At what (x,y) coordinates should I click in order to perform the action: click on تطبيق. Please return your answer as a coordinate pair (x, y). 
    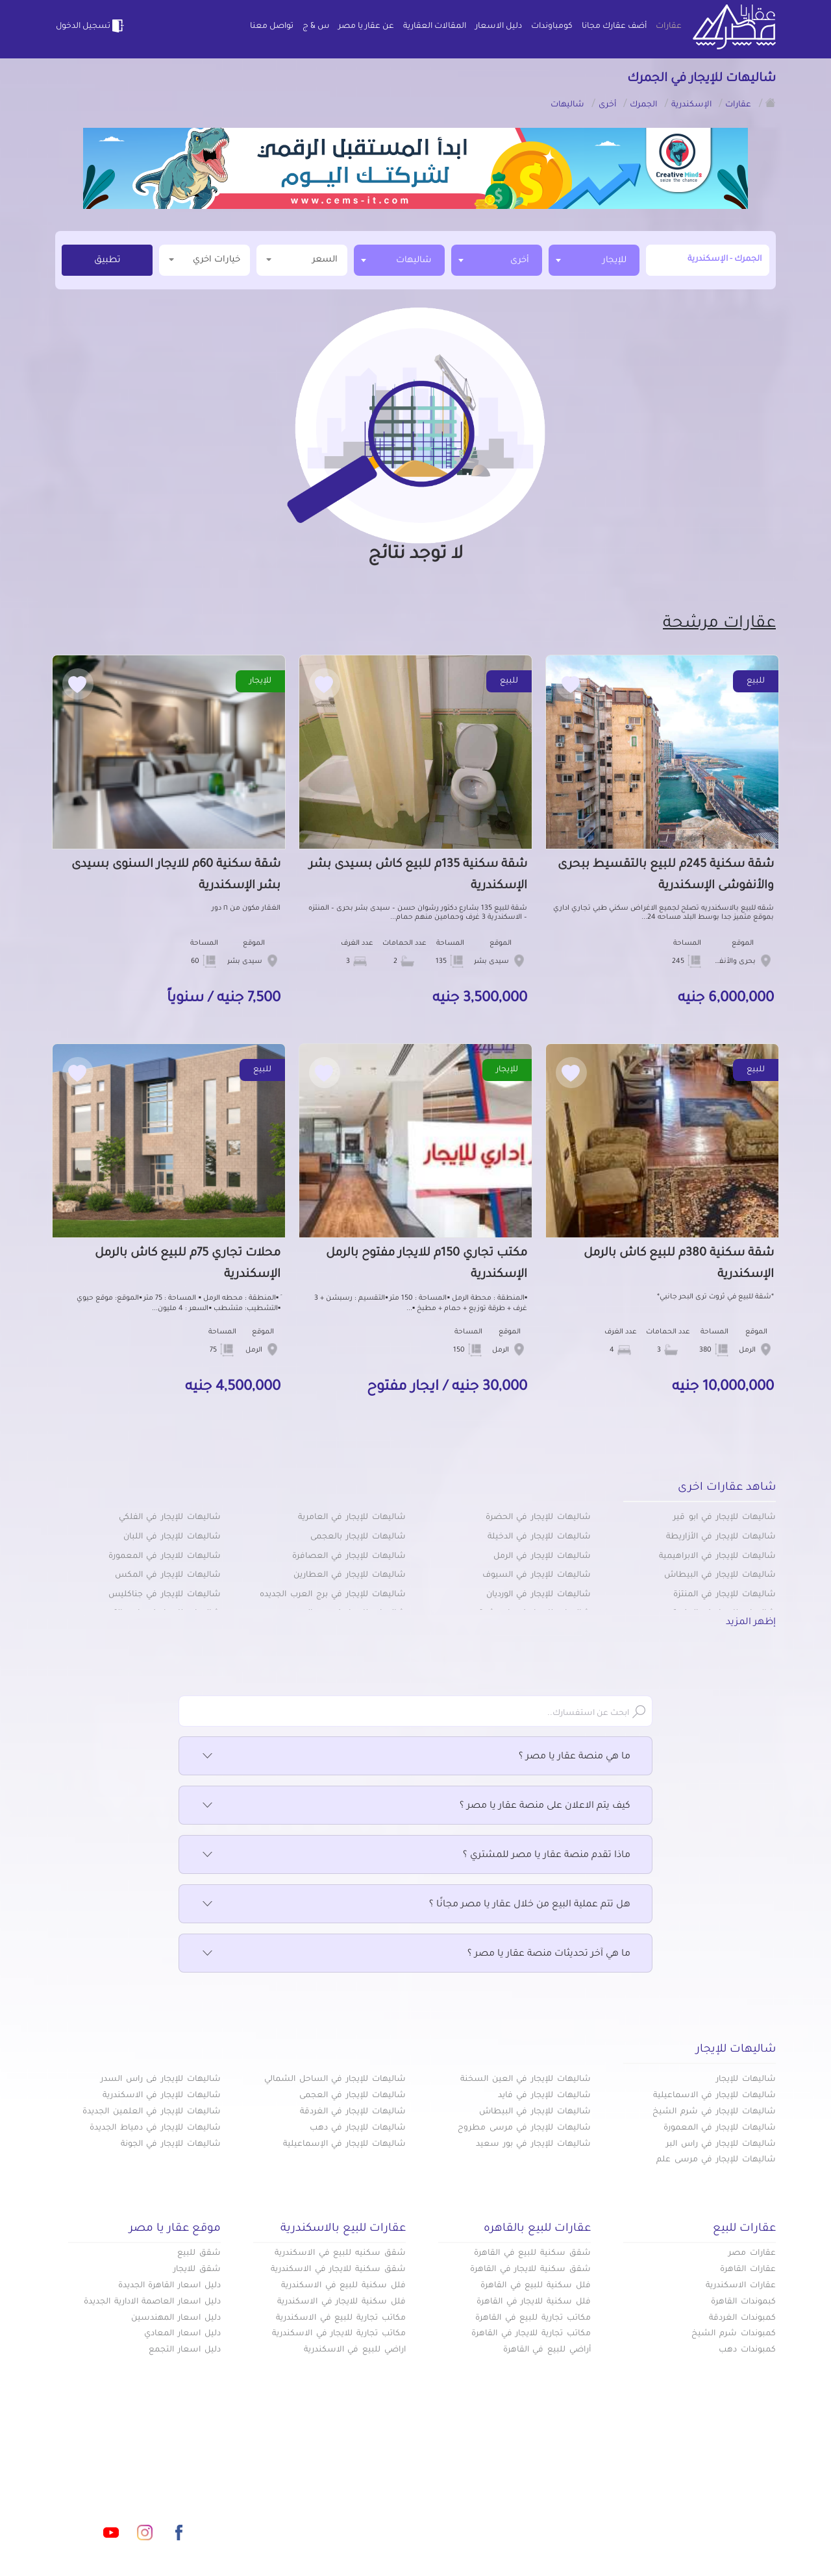
    Looking at the image, I should click on (107, 261).